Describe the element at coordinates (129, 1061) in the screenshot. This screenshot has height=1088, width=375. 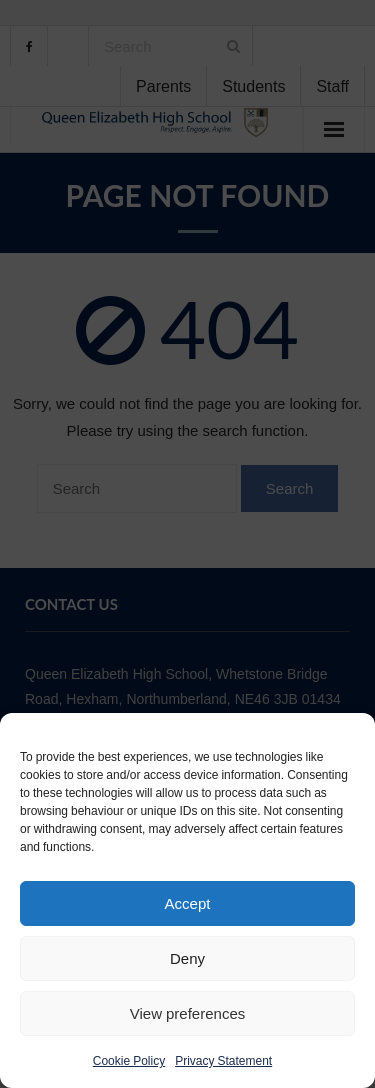
I see `Cookie Policy` at that location.